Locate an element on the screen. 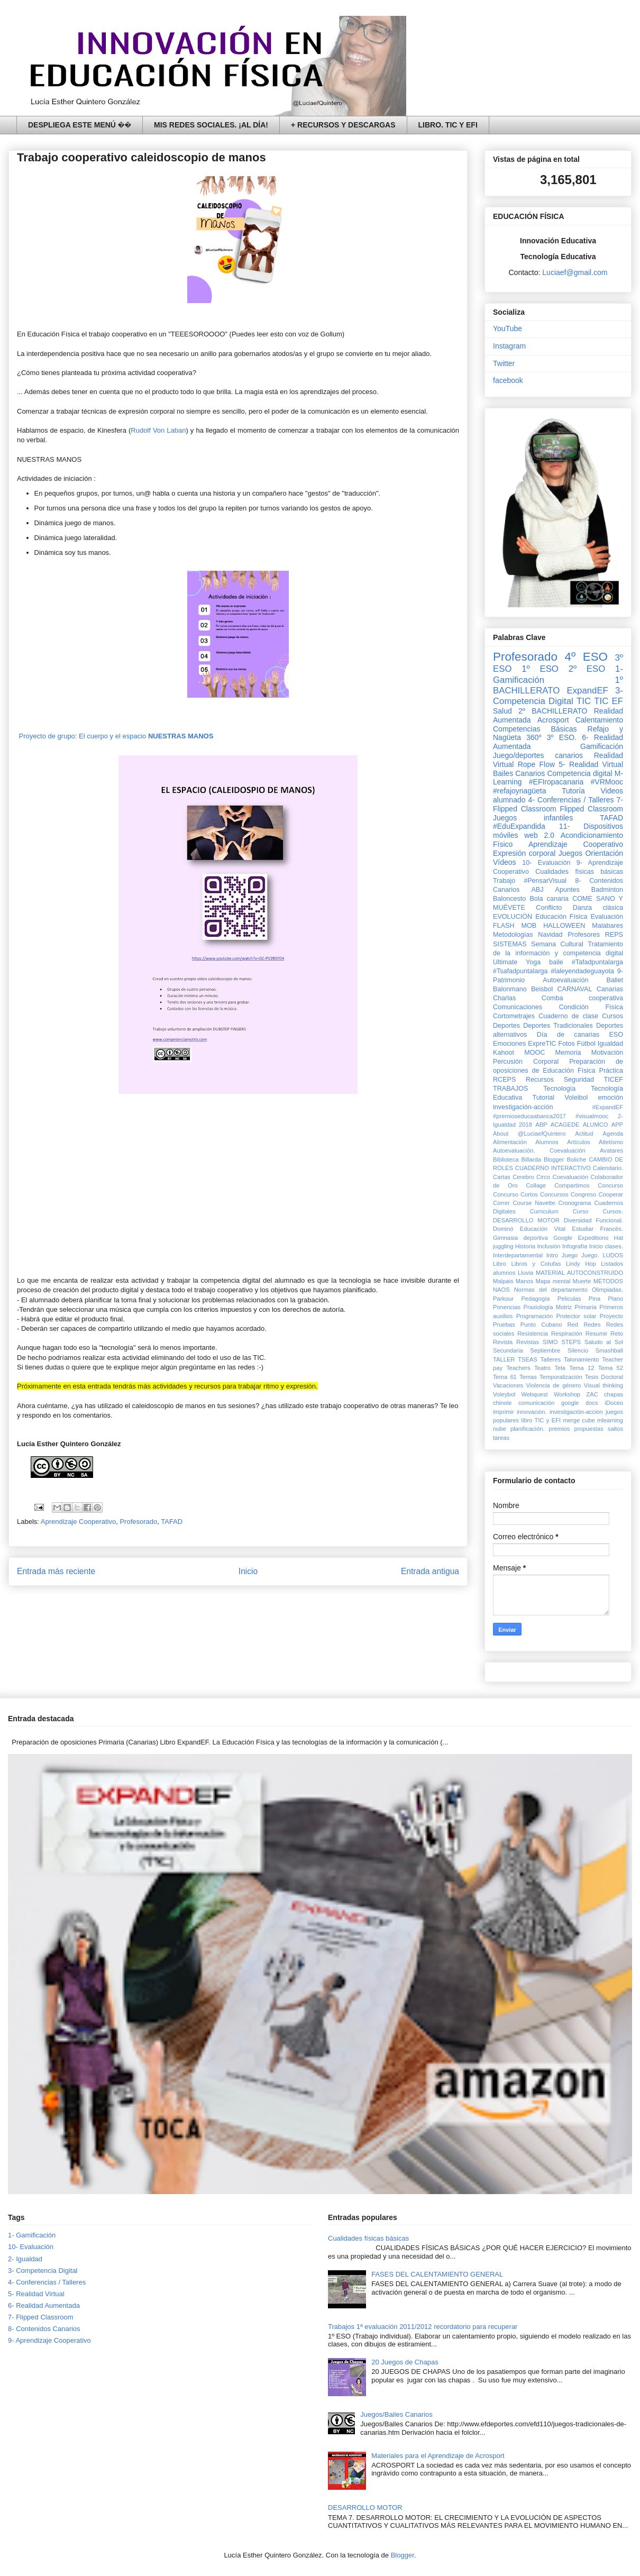 This screenshot has height=2576, width=640. Diversidad Funcional. is located at coordinates (593, 1220).